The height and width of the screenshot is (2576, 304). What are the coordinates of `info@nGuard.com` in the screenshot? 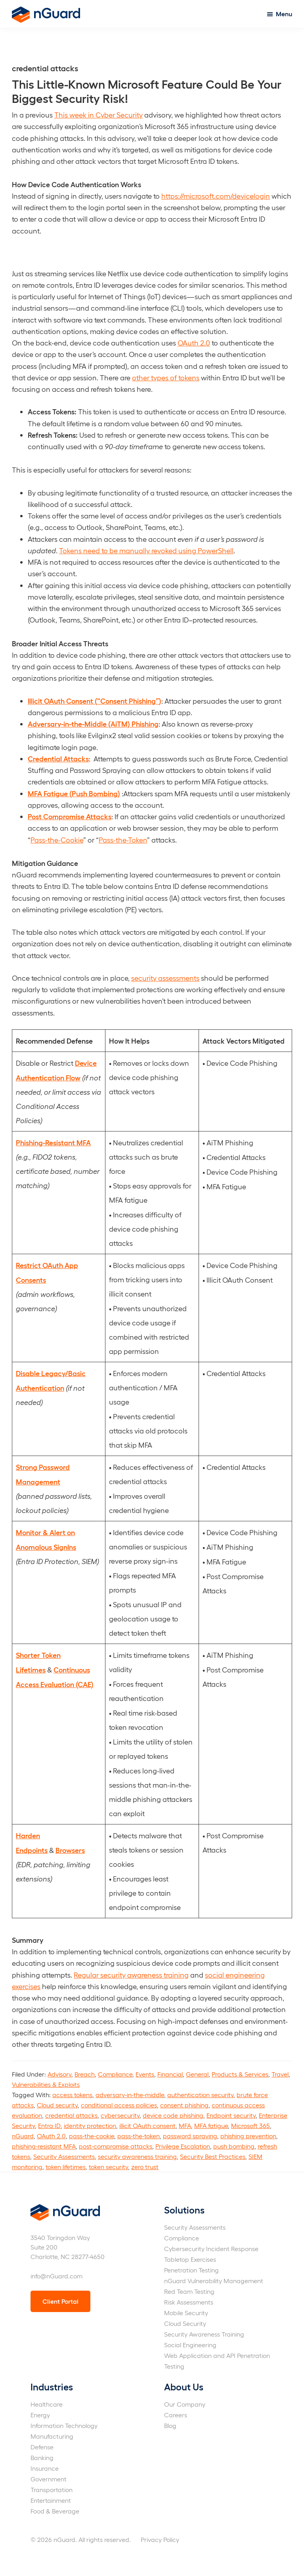 It's located at (56, 2276).